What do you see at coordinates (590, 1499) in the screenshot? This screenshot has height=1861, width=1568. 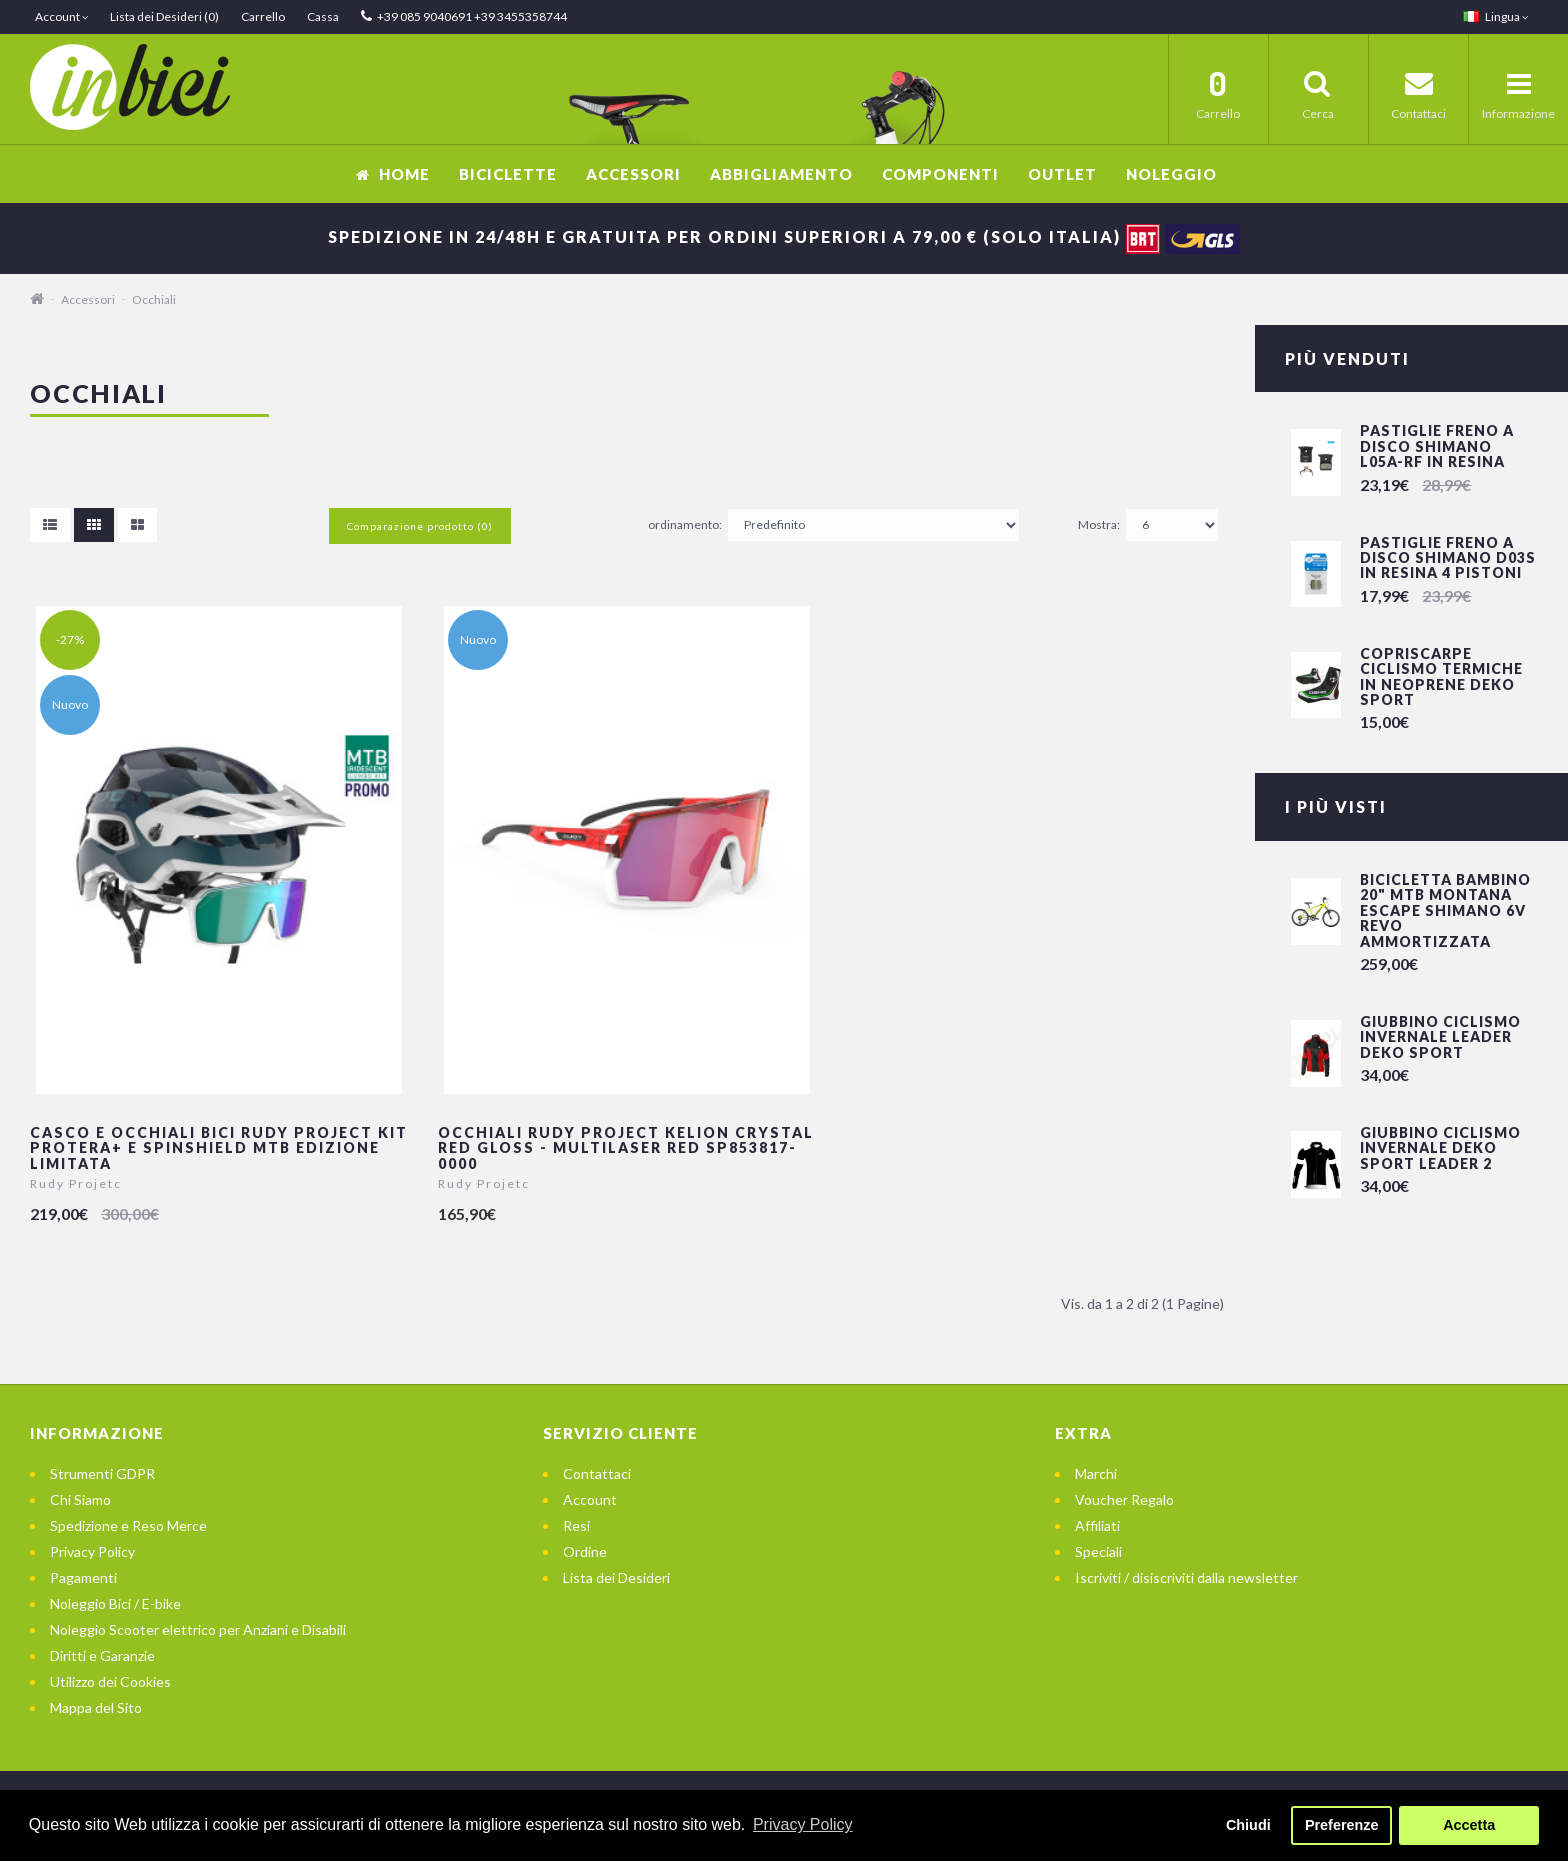 I see `Account` at bounding box center [590, 1499].